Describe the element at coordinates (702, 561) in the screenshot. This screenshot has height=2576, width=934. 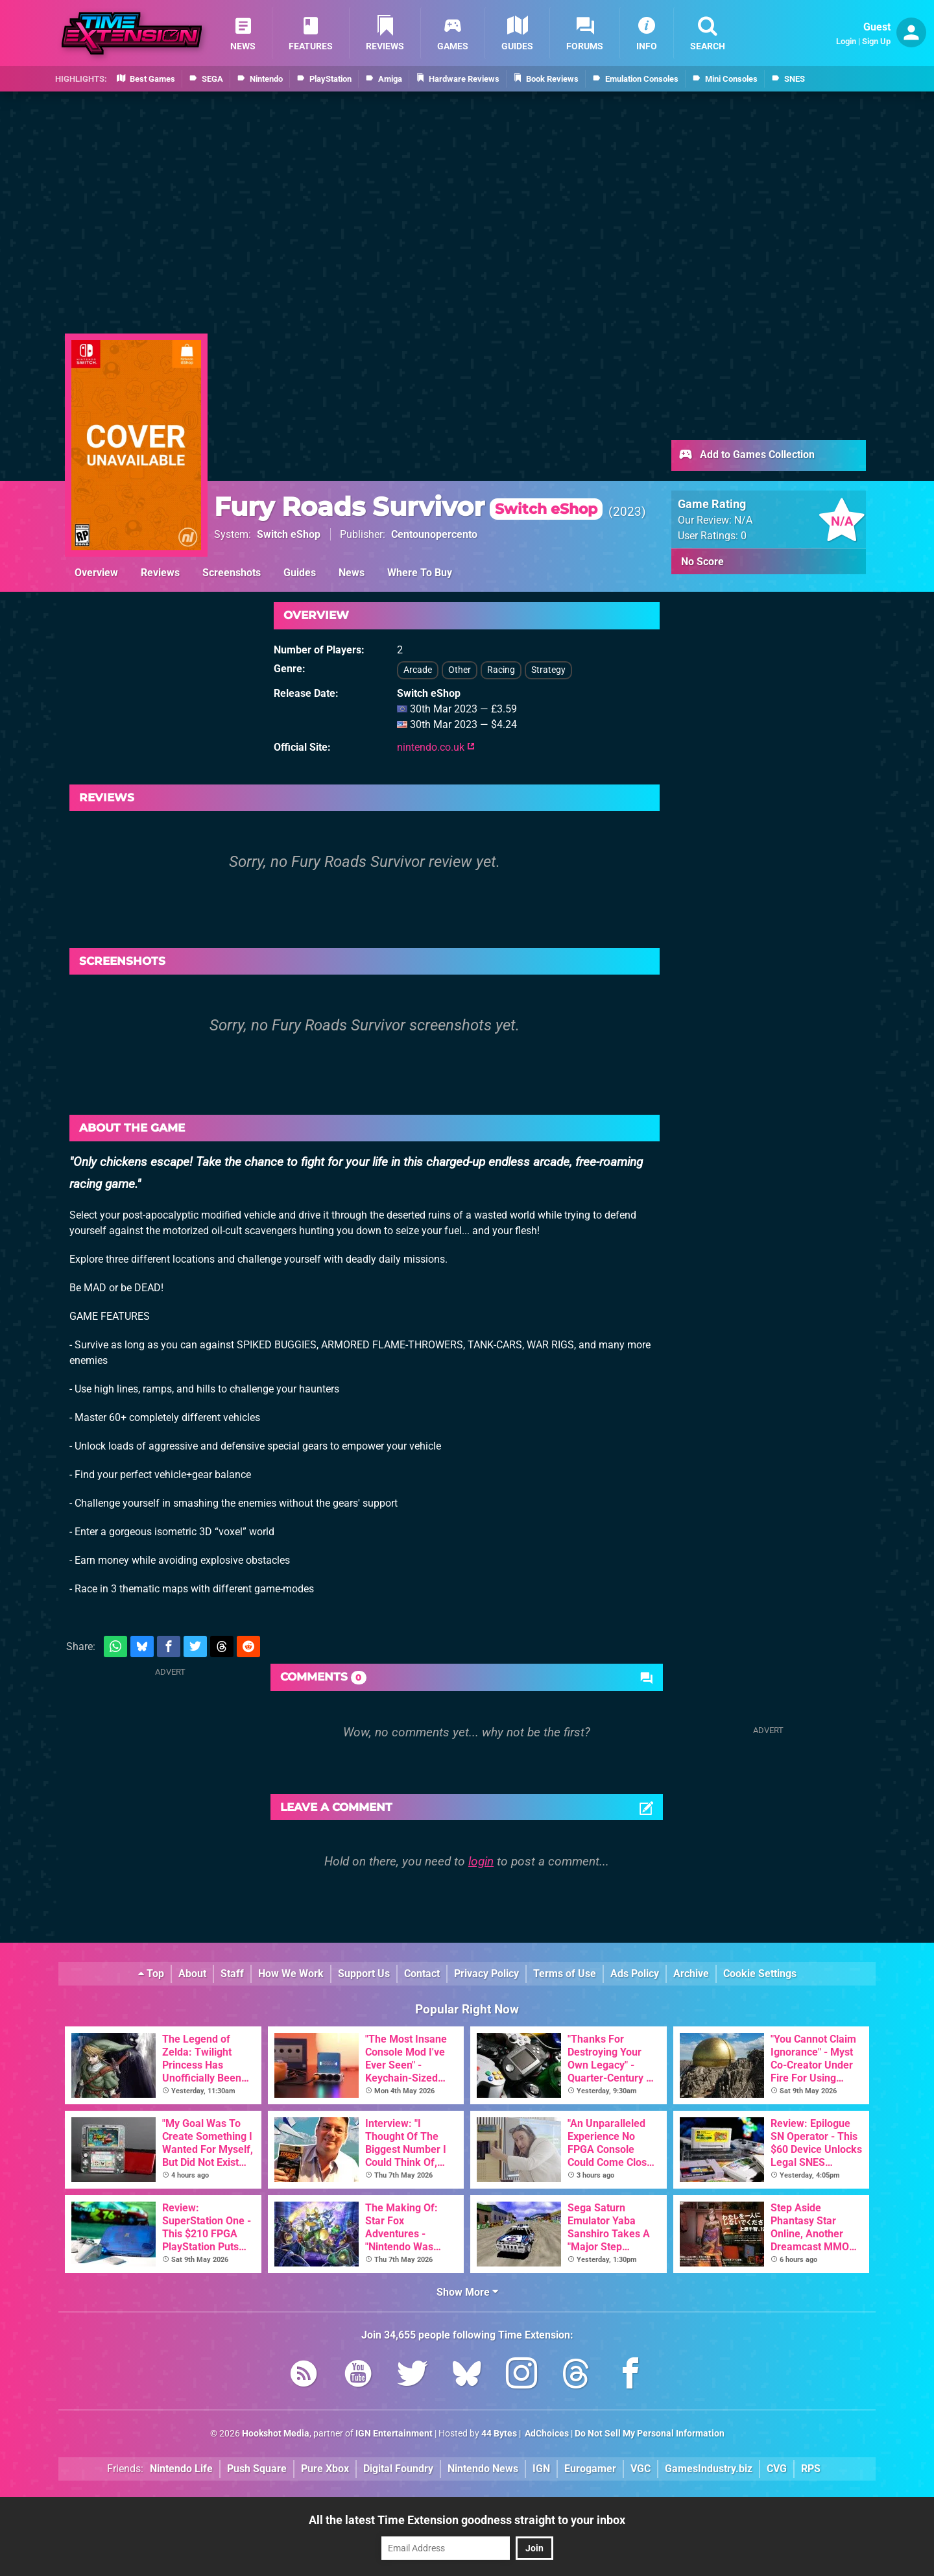
I see `No Score` at that location.